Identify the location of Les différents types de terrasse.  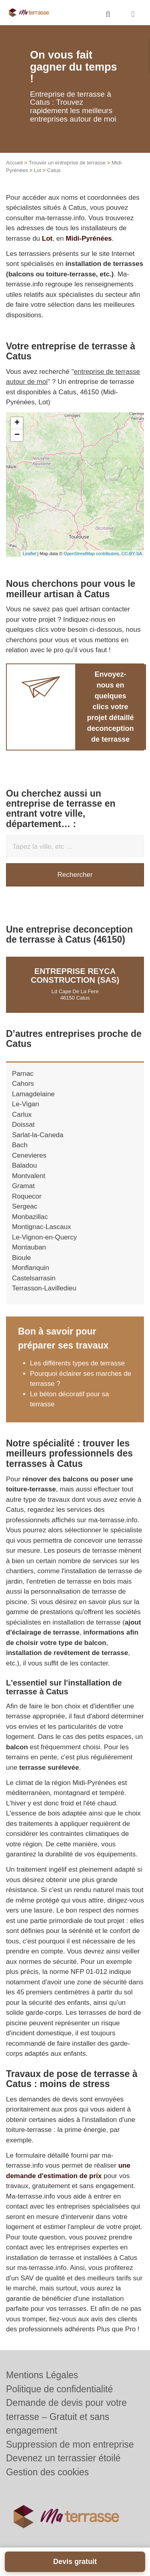
(77, 1363).